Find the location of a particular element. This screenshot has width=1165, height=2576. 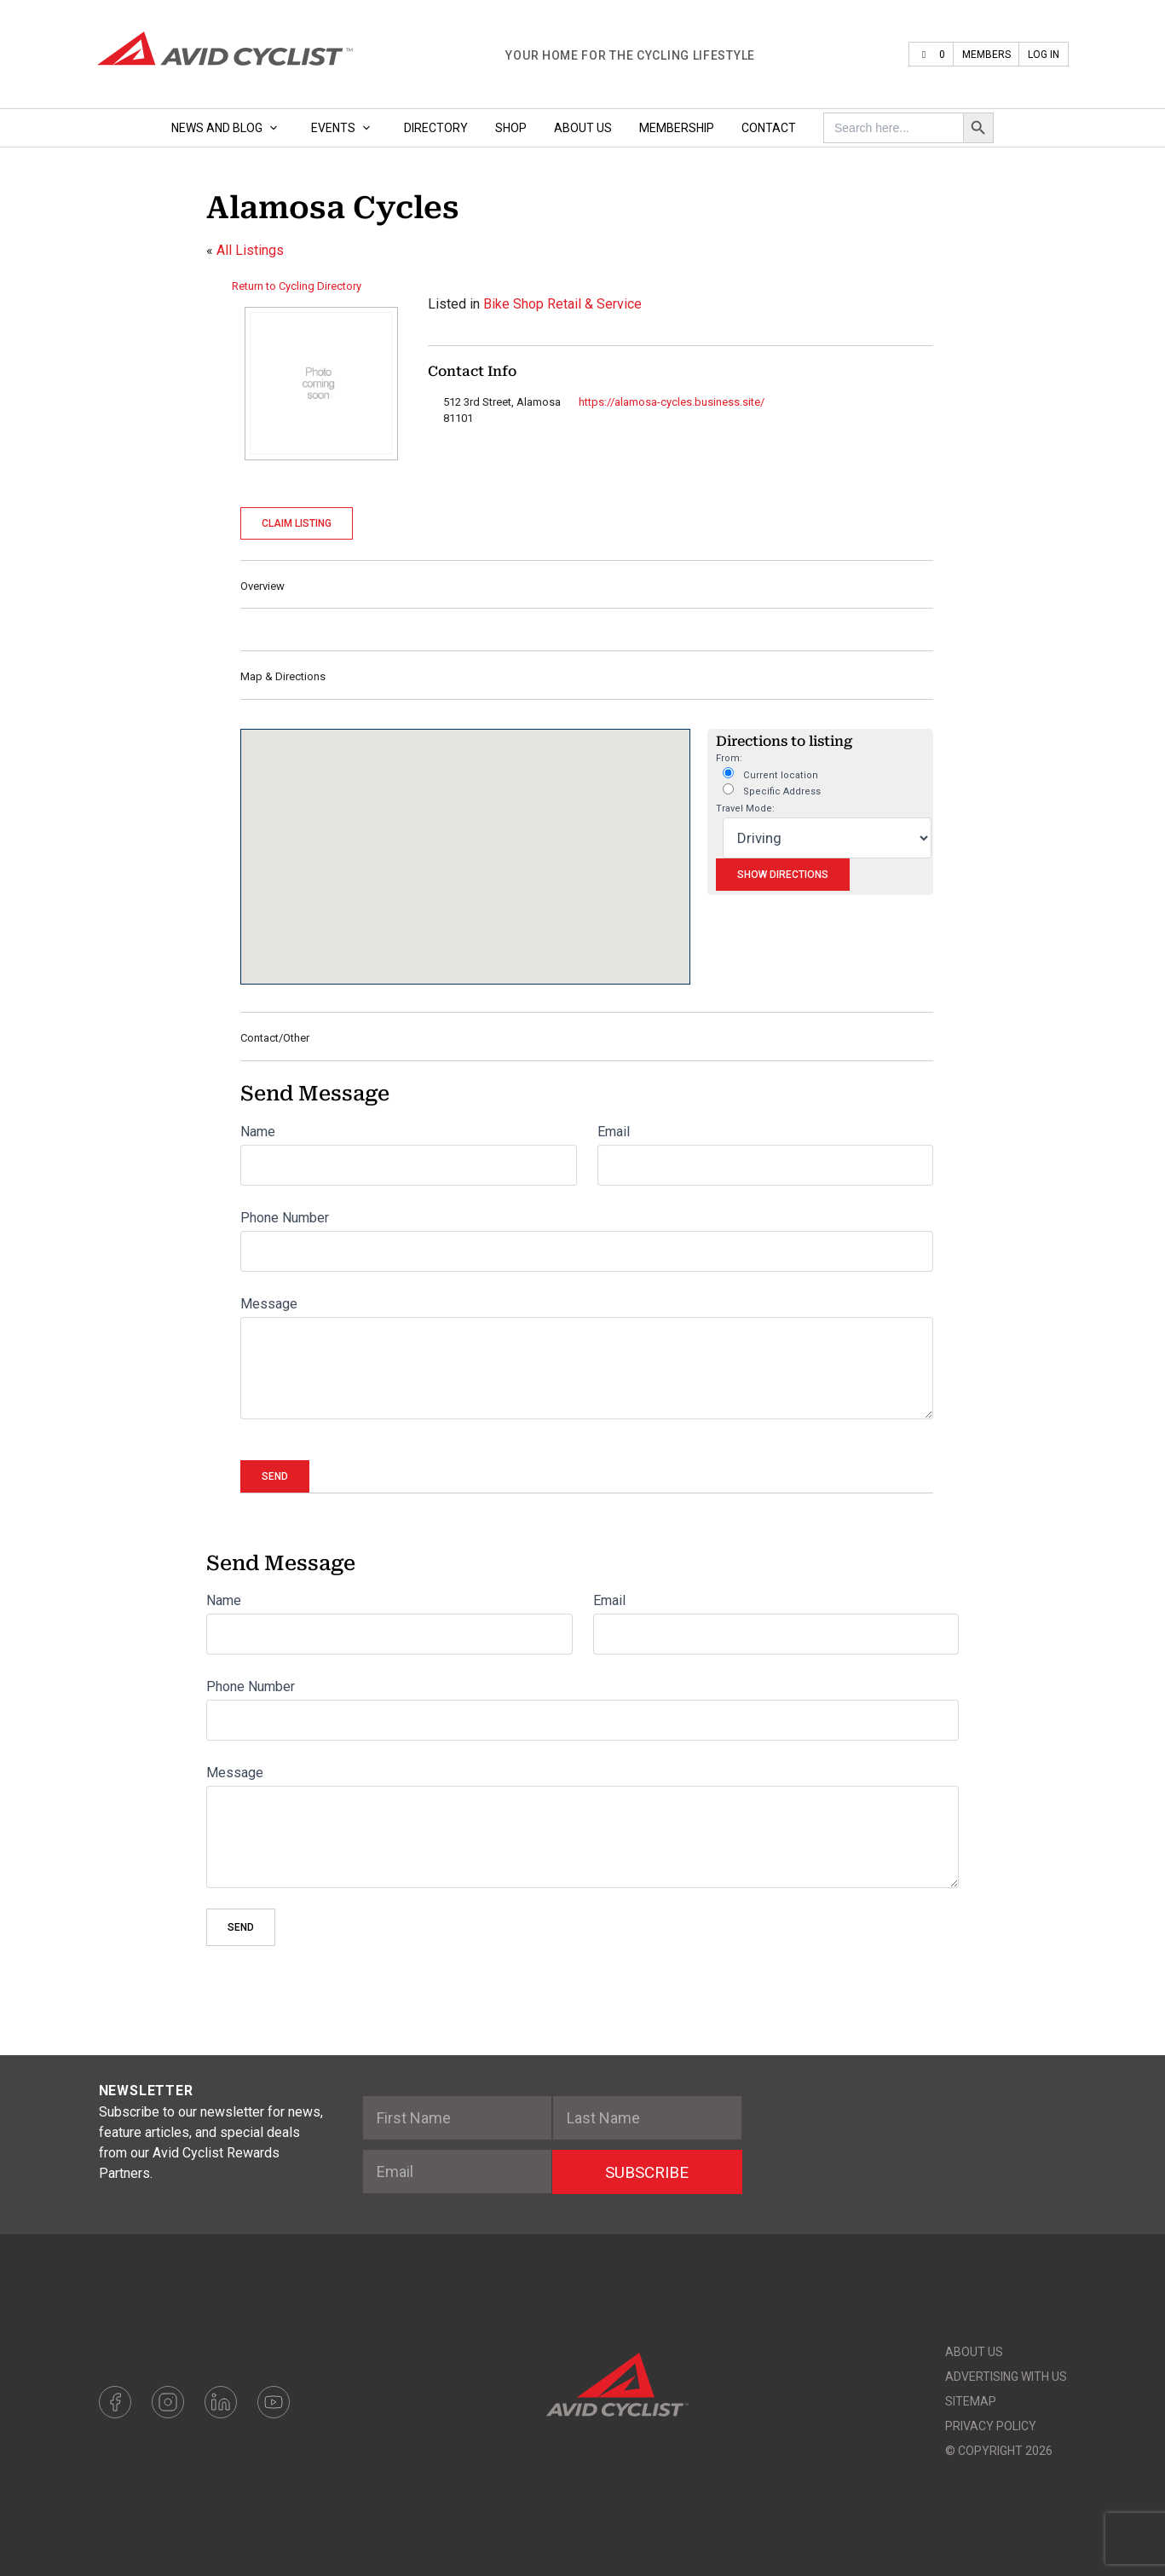

https://alamosa-cycles.business.site/ is located at coordinates (671, 402).